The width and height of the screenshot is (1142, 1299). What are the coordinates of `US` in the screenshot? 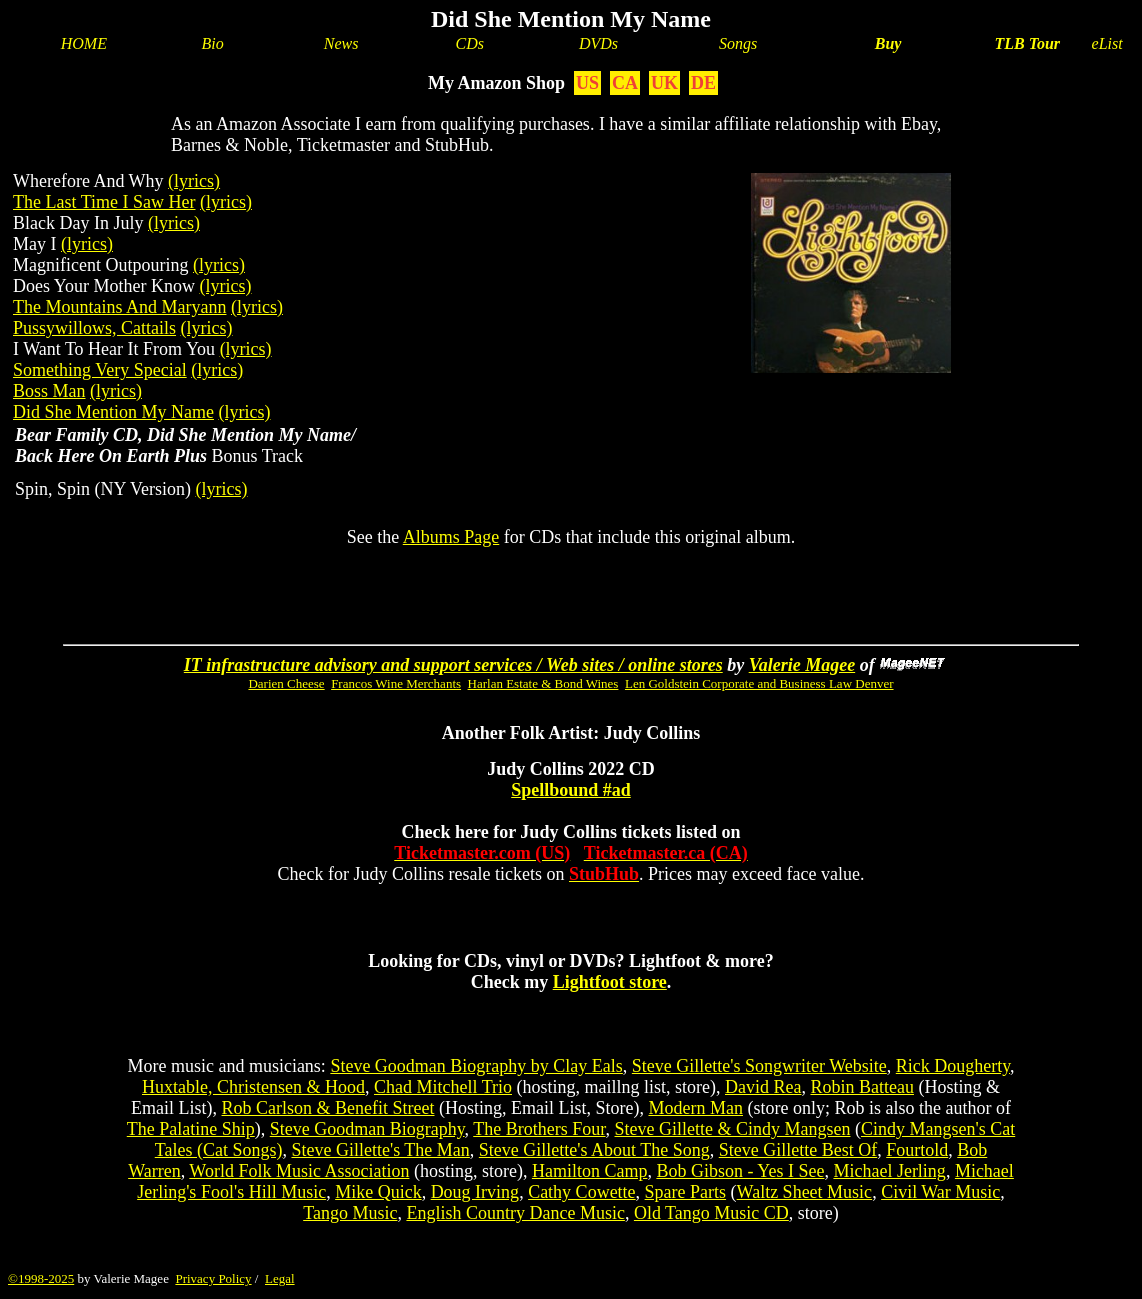 It's located at (587, 83).